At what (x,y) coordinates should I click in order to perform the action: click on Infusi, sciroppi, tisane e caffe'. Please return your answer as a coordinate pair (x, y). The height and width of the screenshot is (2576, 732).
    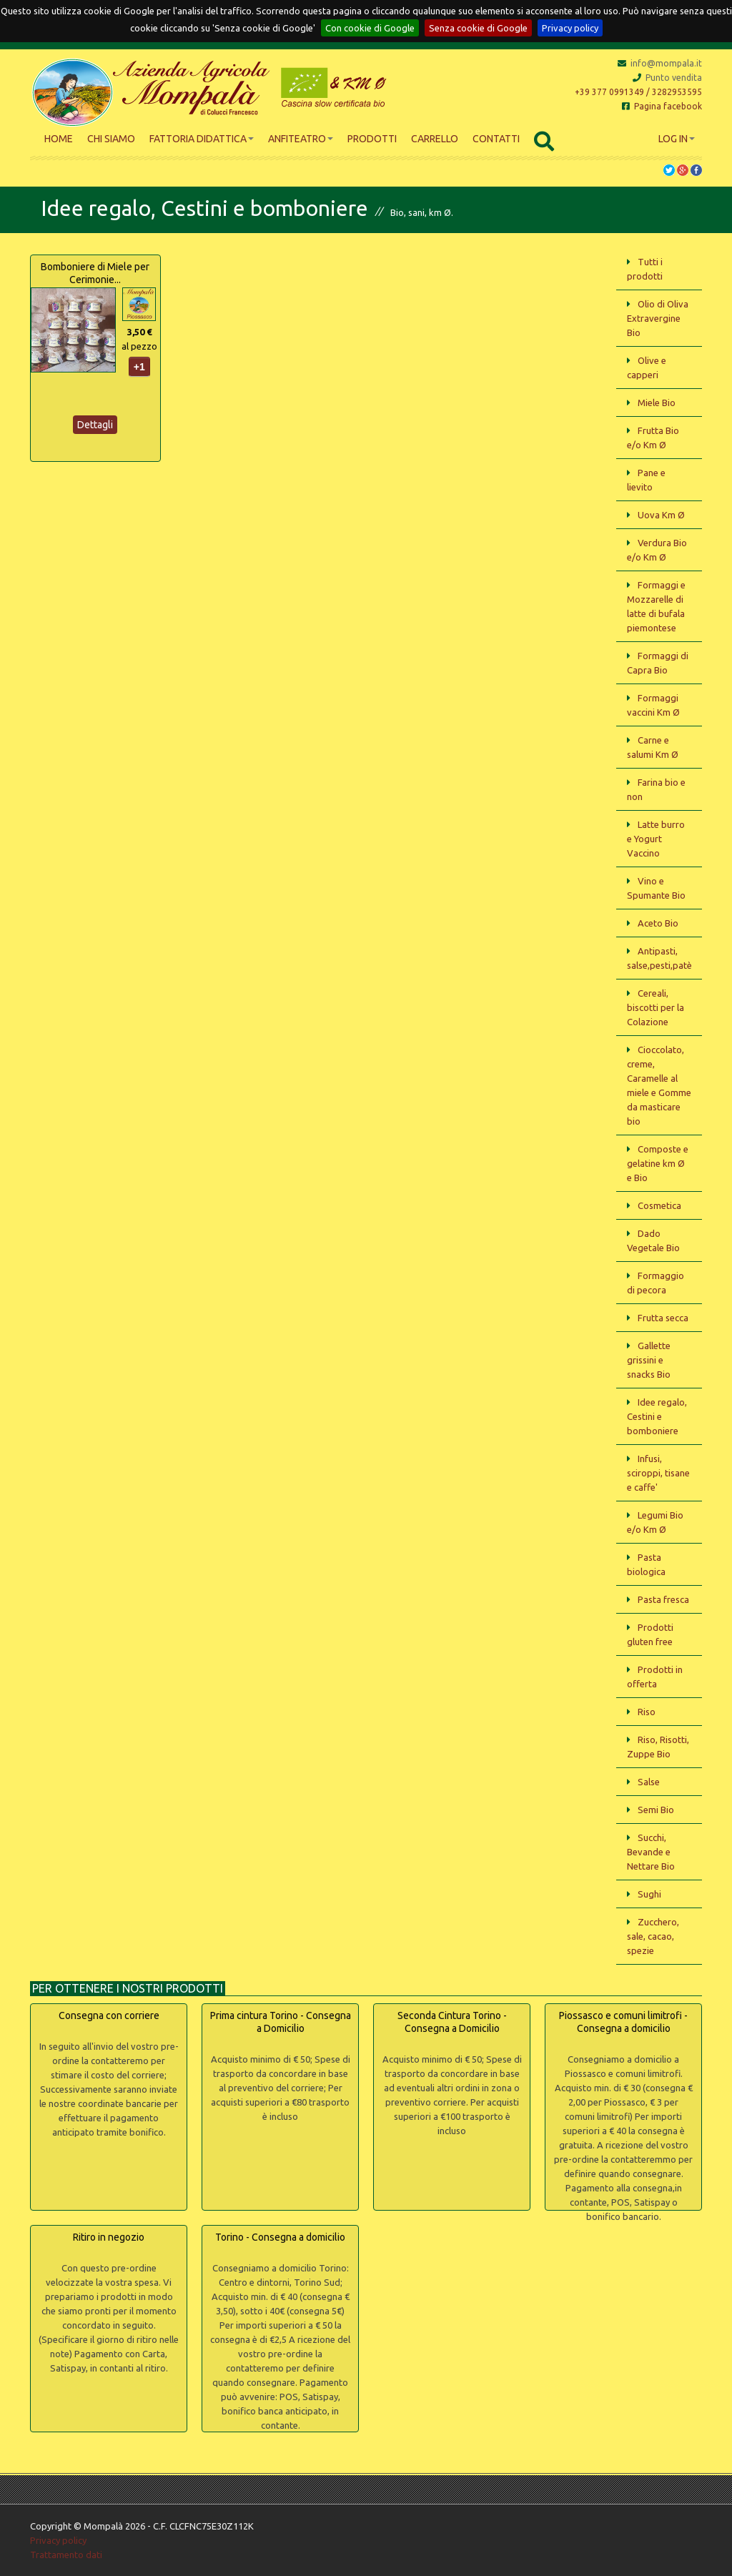
    Looking at the image, I should click on (658, 1473).